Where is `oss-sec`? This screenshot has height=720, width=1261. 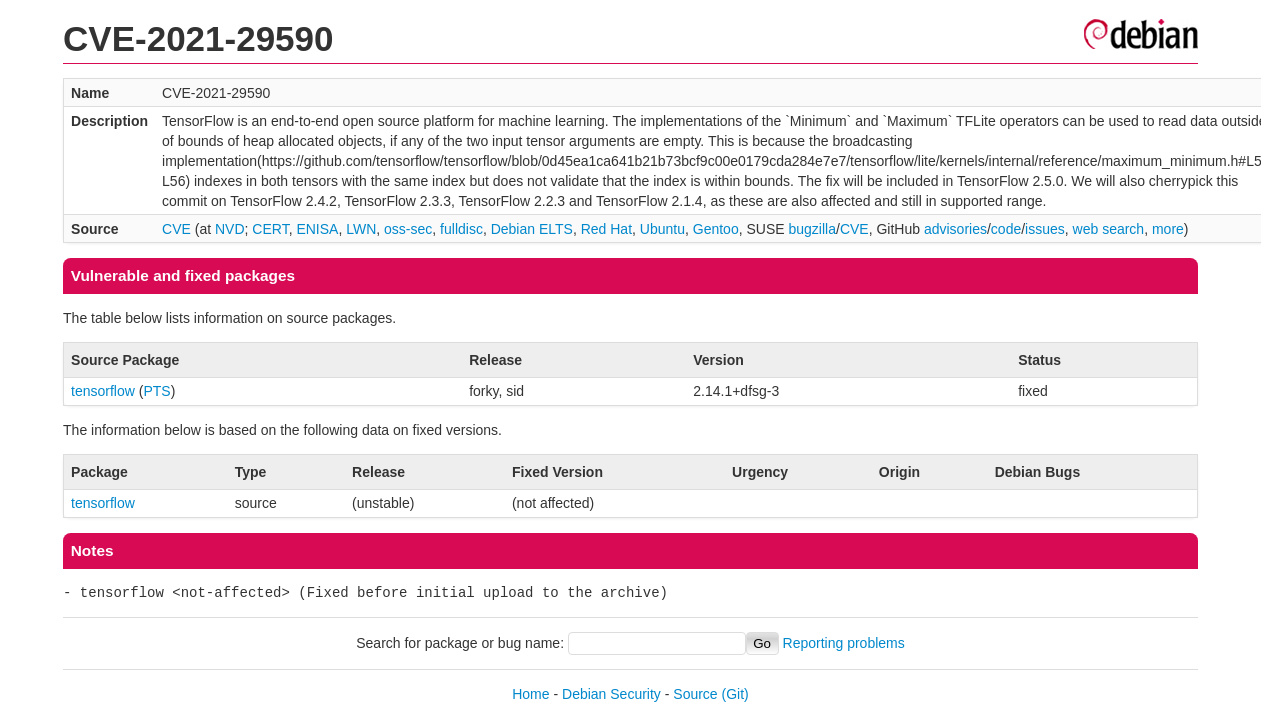 oss-sec is located at coordinates (408, 229).